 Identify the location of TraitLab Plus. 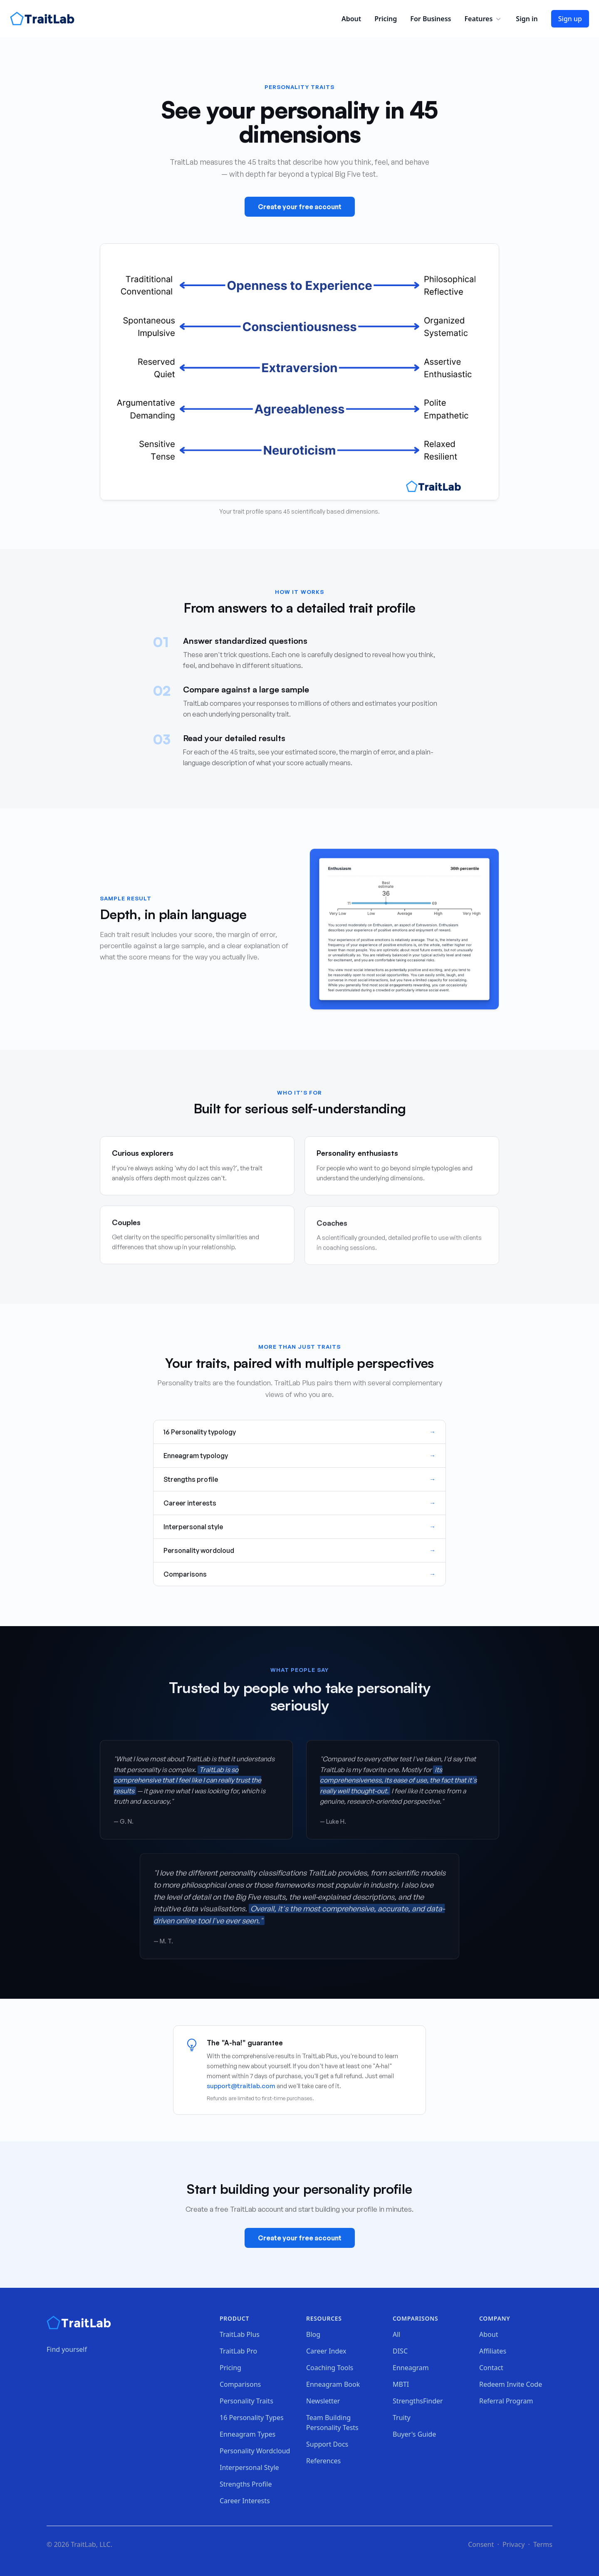
(240, 2334).